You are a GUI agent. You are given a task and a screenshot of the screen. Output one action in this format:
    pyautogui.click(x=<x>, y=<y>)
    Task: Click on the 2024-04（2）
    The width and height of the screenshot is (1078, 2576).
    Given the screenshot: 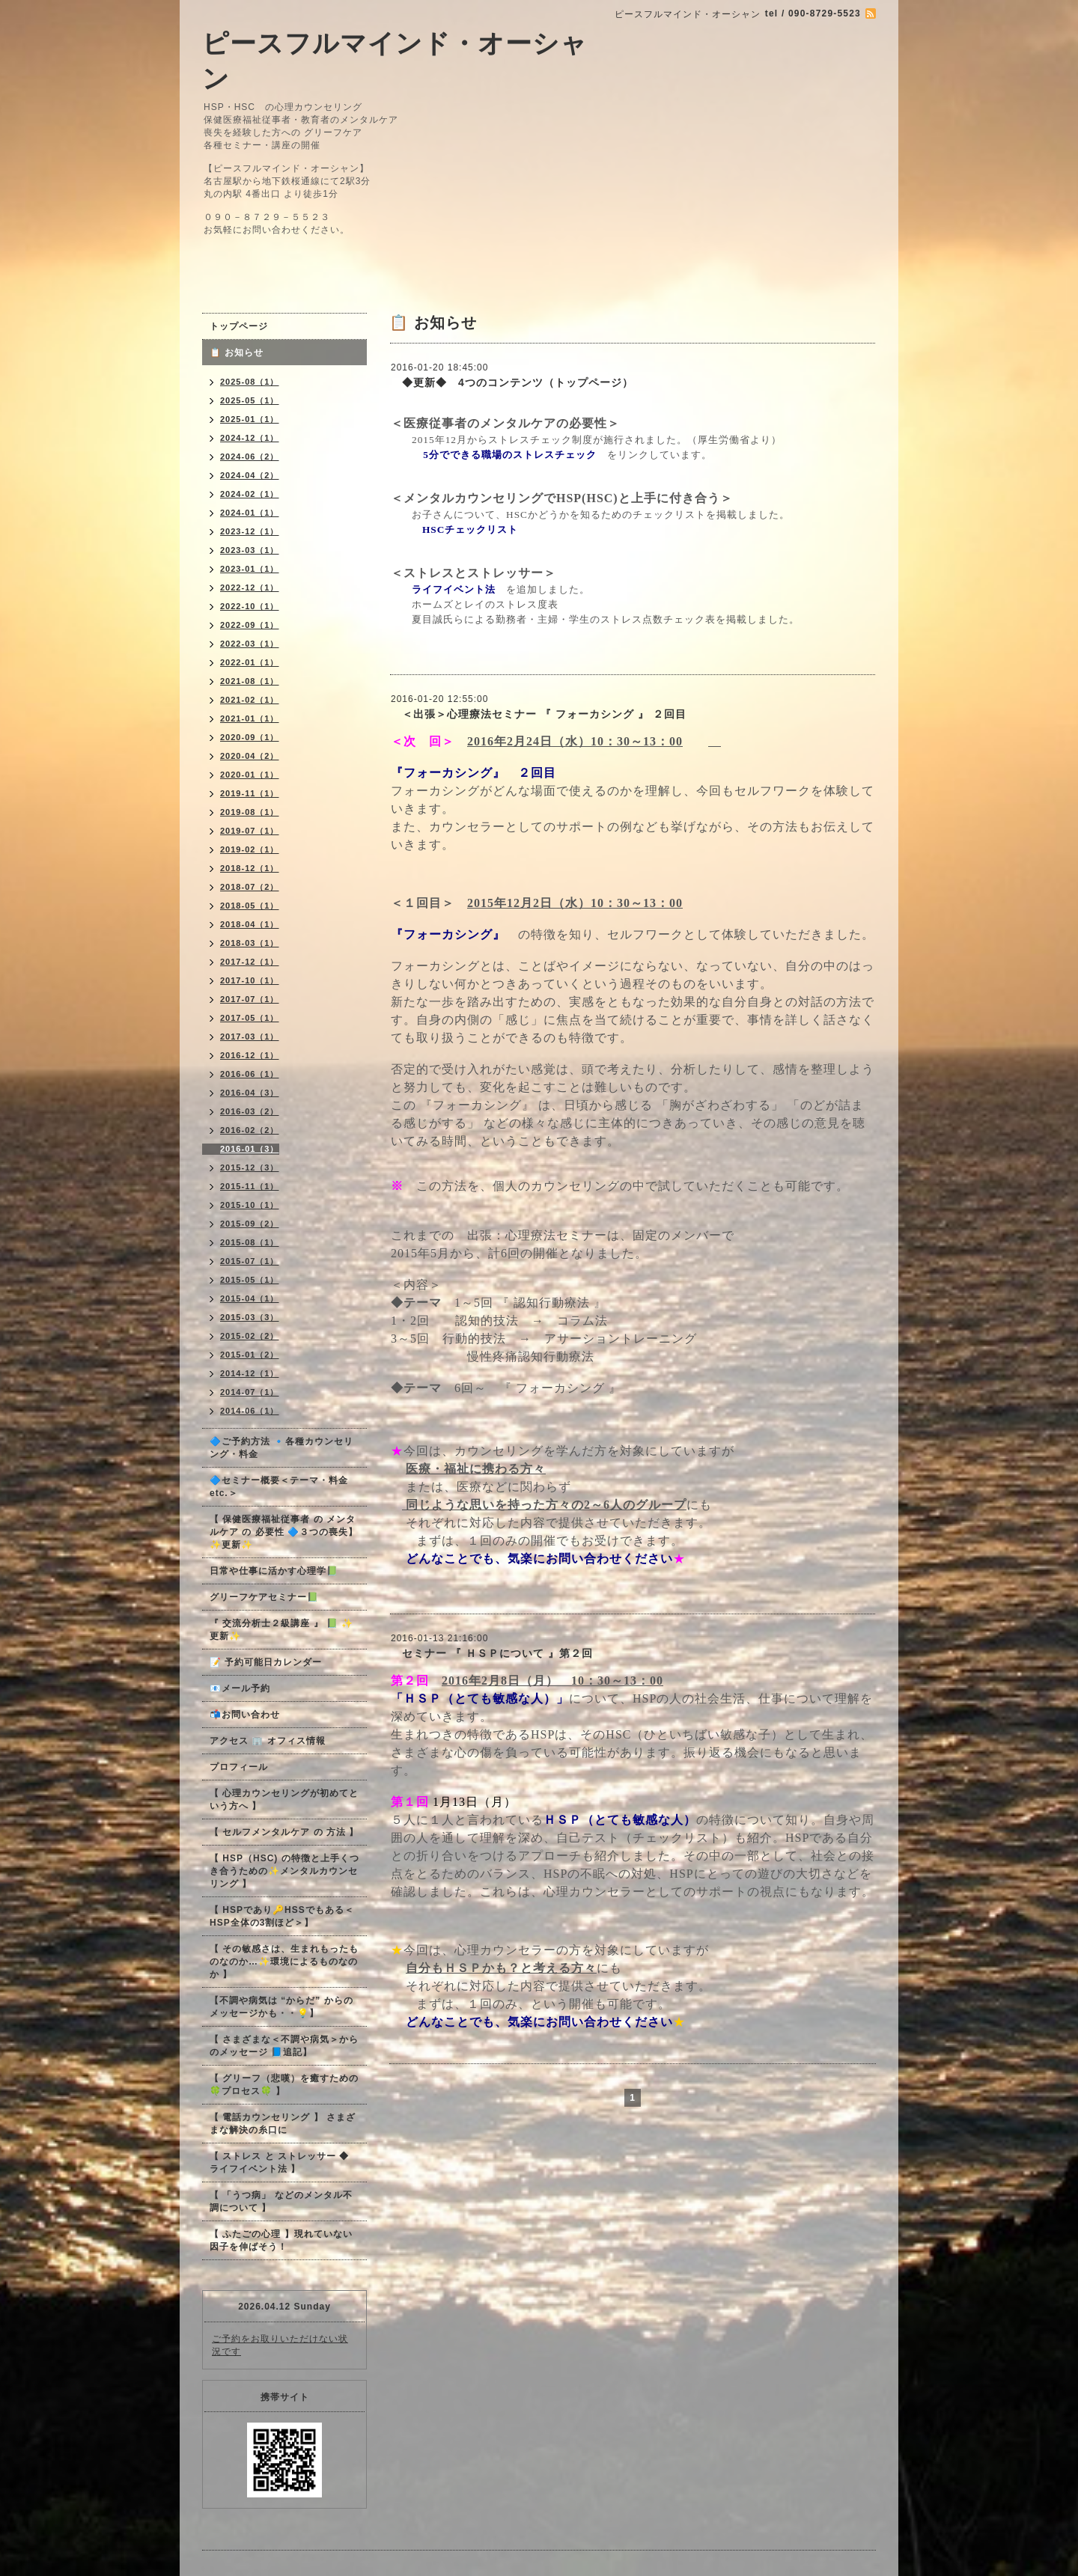 What is the action you would take?
    pyautogui.click(x=249, y=475)
    